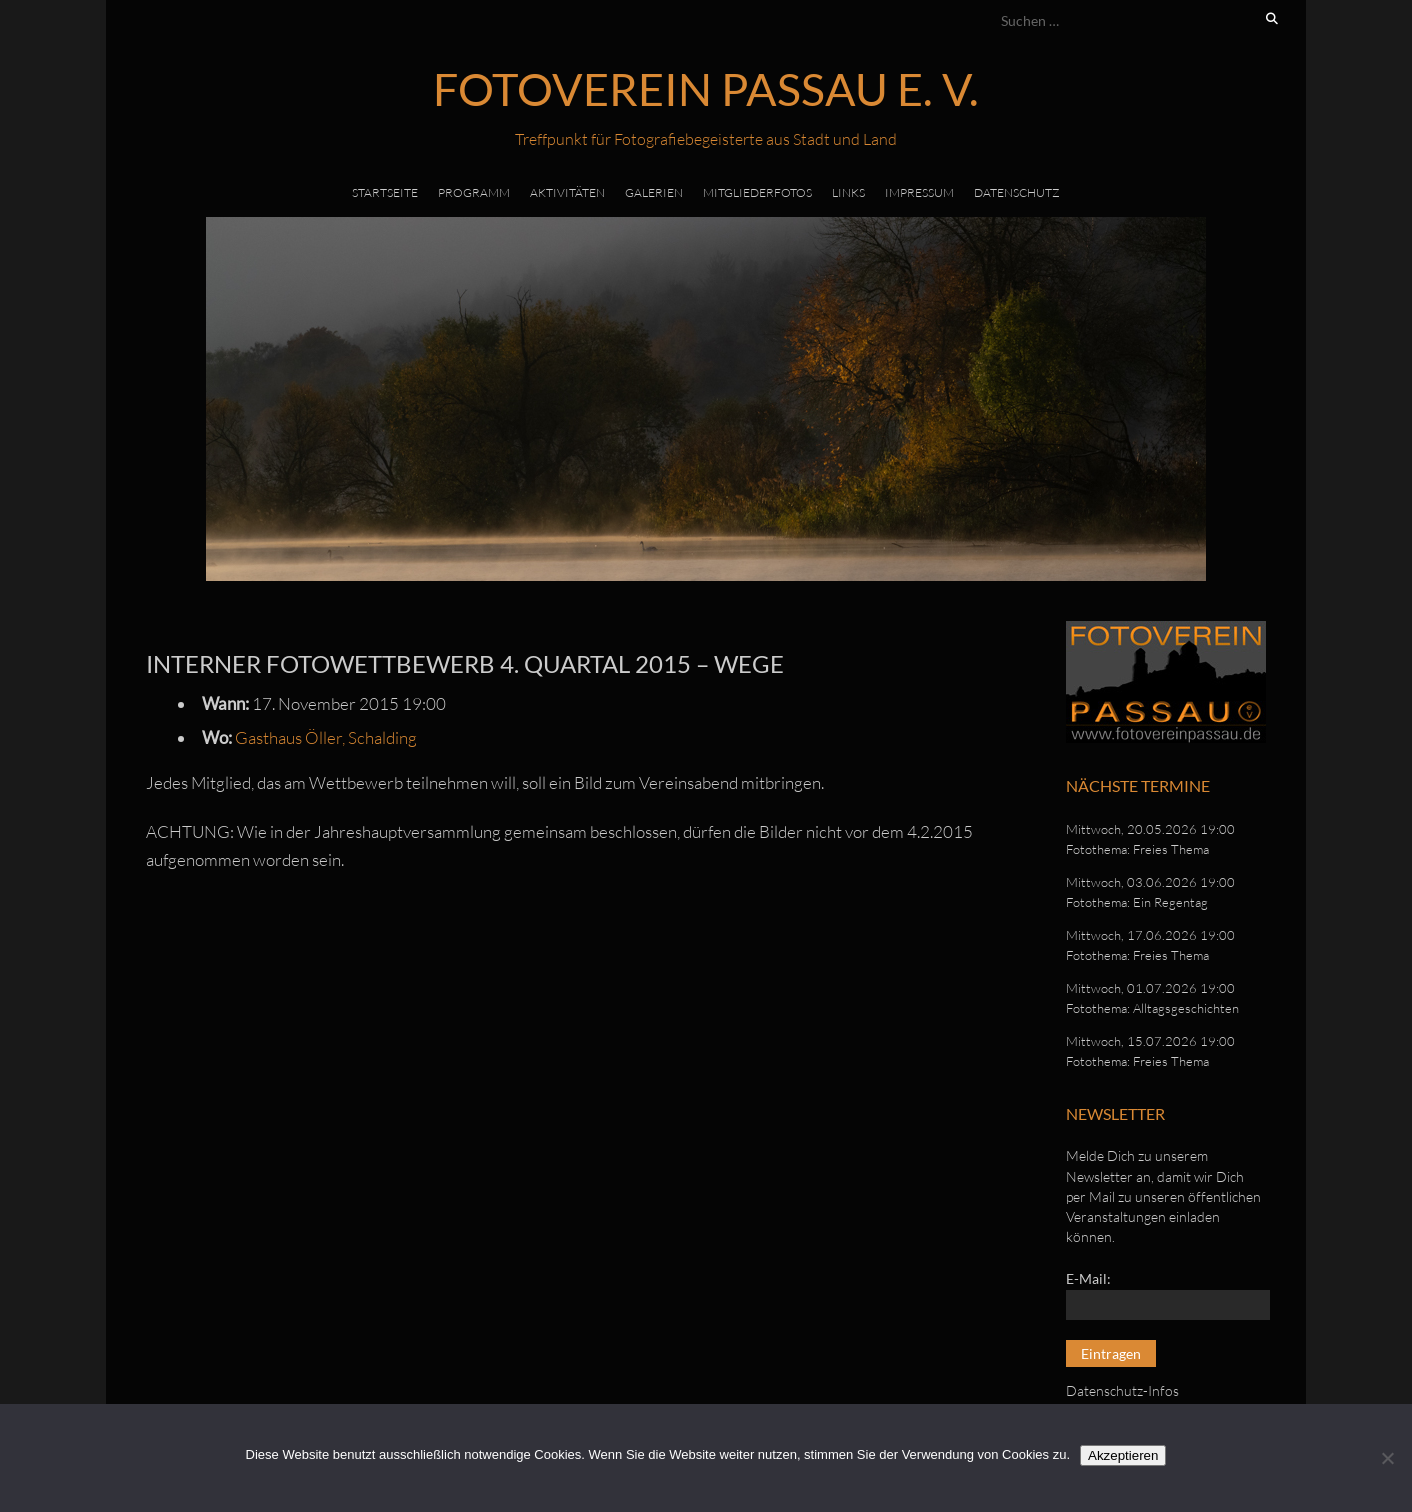 This screenshot has width=1412, height=1512. What do you see at coordinates (1122, 1390) in the screenshot?
I see `Datenschutz-Infos` at bounding box center [1122, 1390].